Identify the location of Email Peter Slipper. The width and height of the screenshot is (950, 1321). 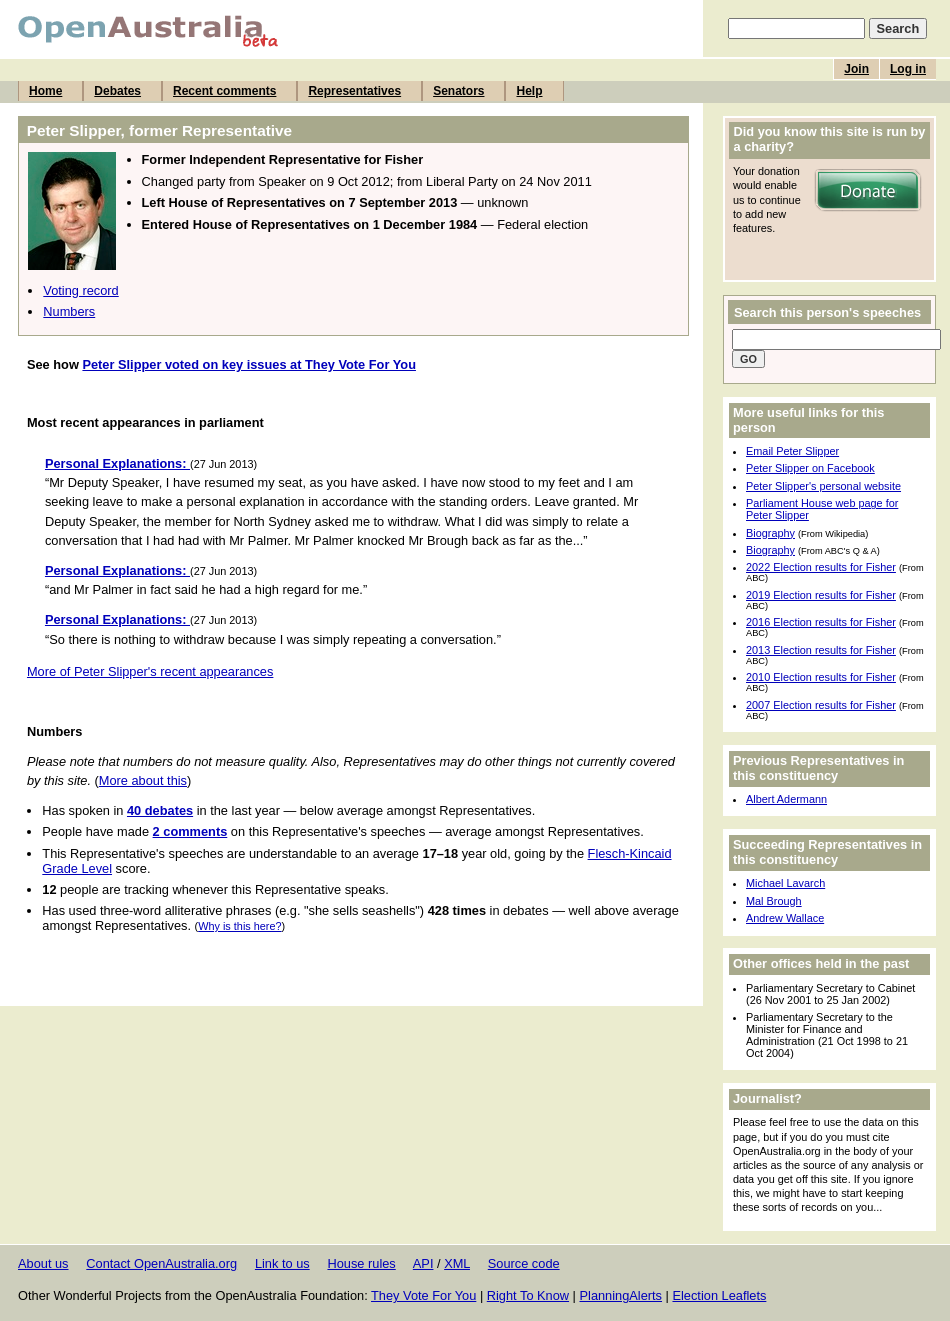
(792, 451).